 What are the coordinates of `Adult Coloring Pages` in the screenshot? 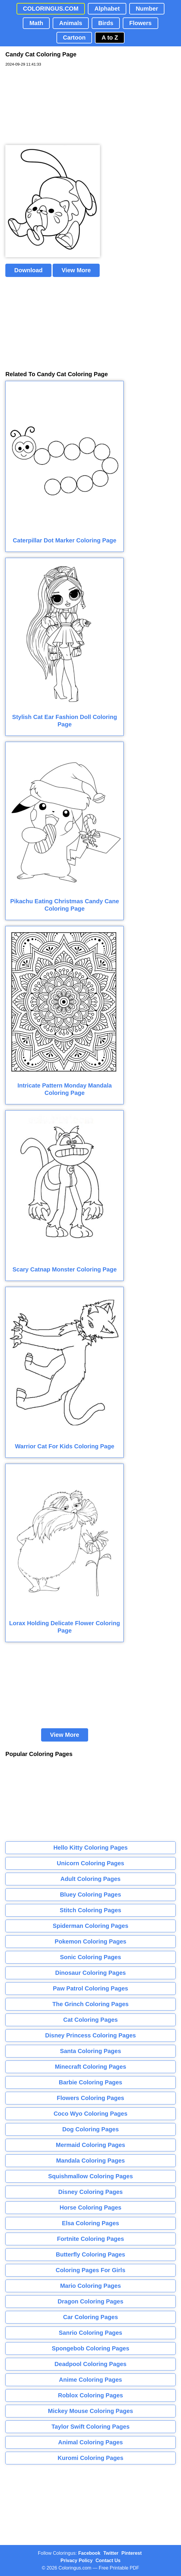 It's located at (90, 1879).